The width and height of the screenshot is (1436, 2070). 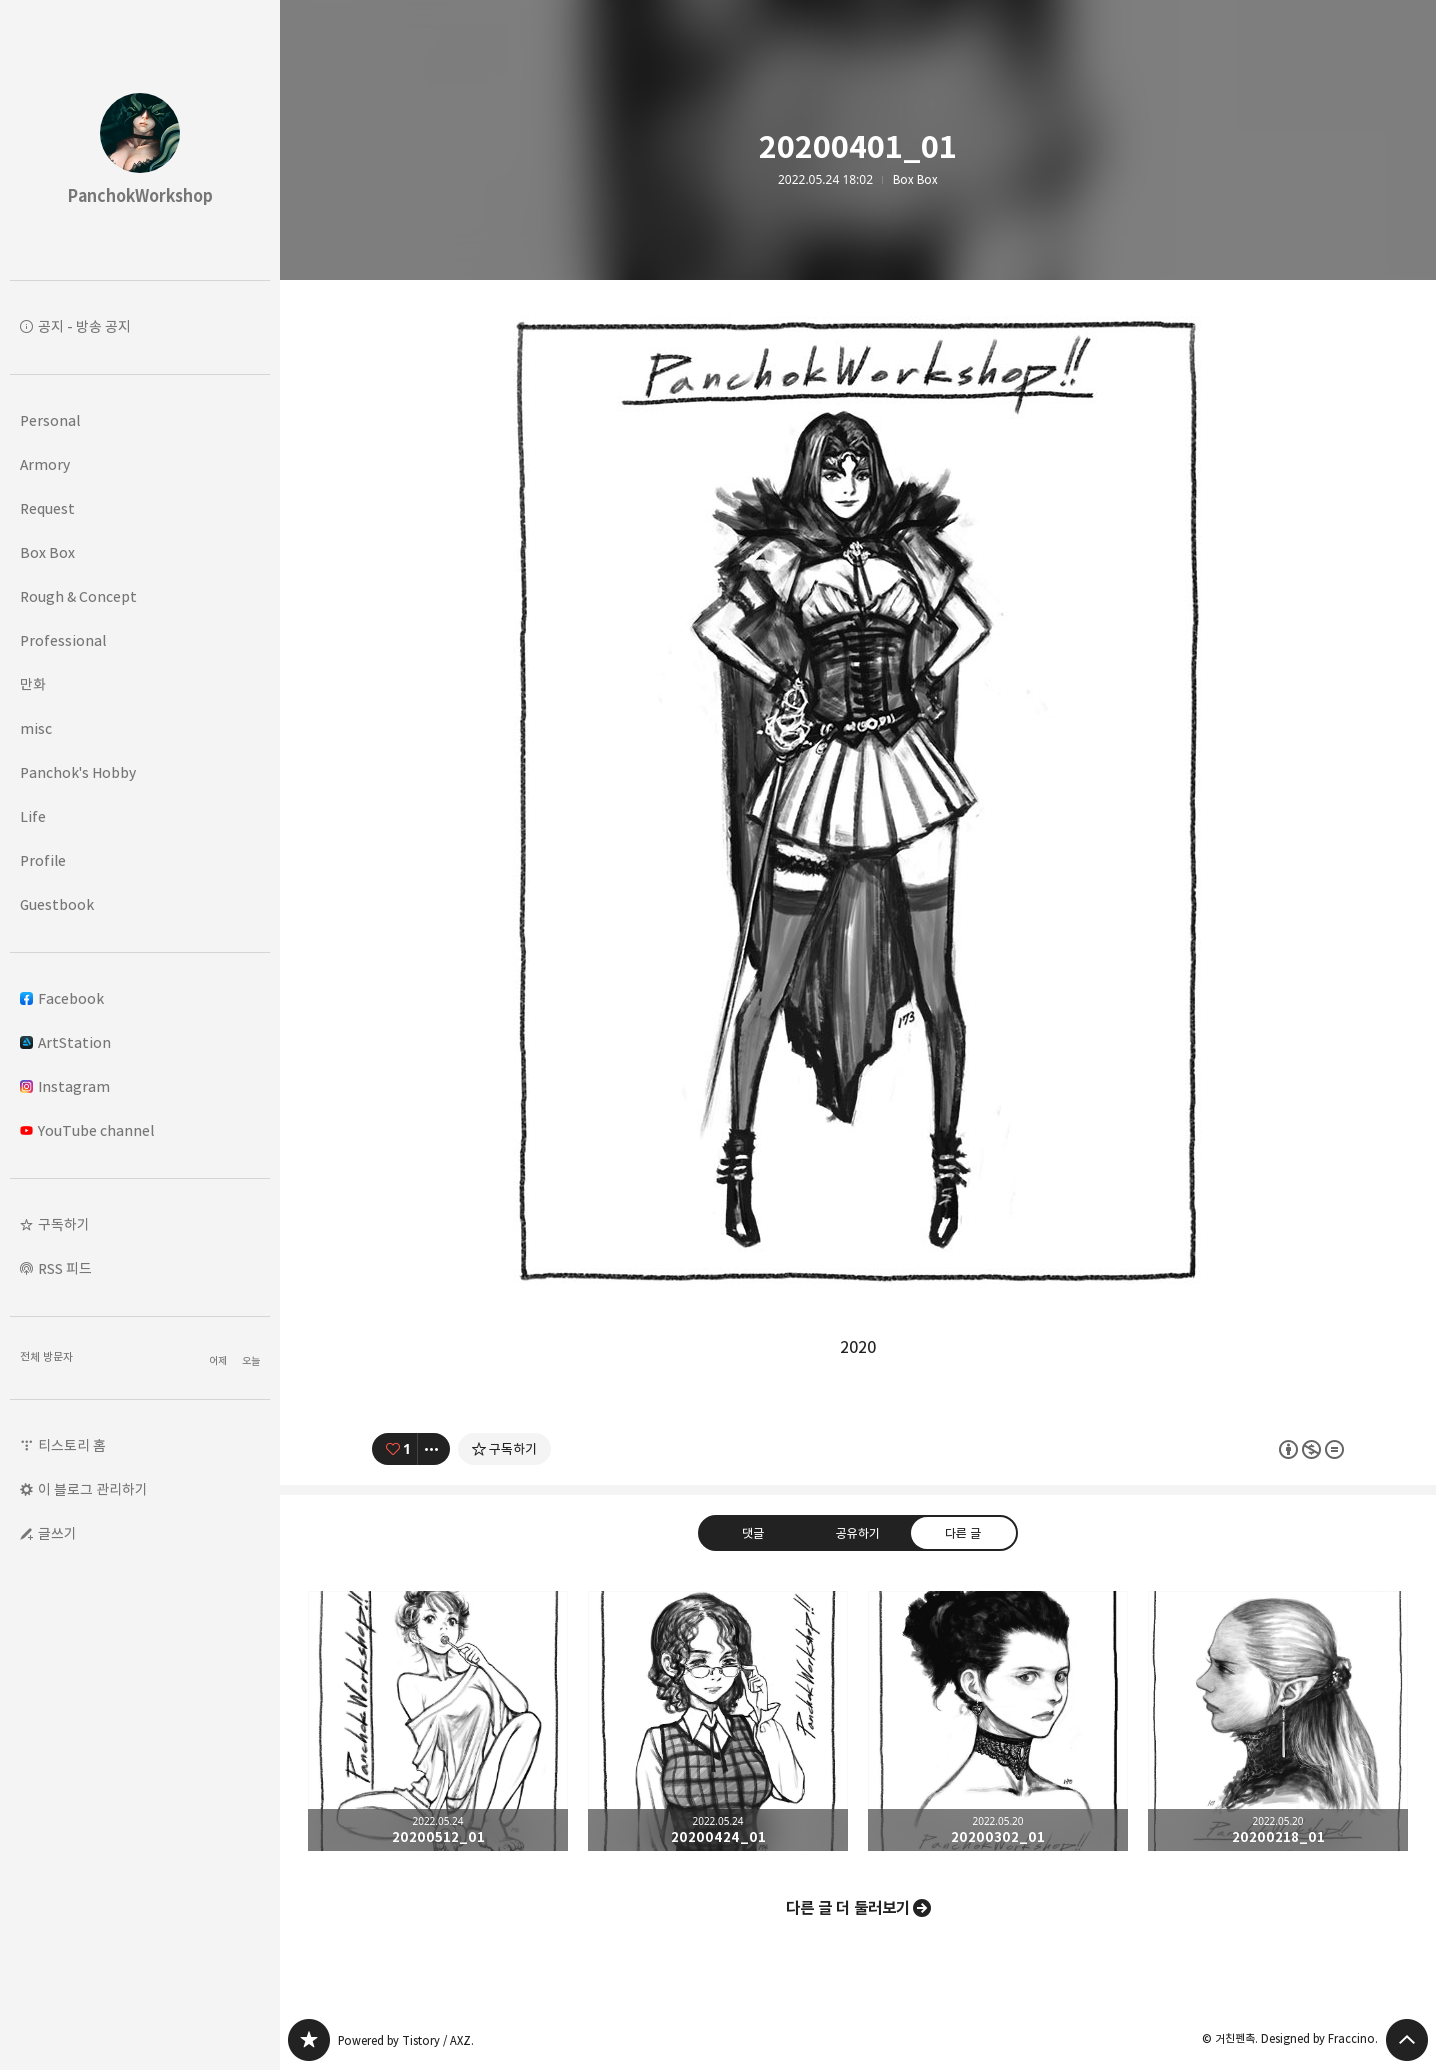 I want to click on Armory [button], so click(x=45, y=464).